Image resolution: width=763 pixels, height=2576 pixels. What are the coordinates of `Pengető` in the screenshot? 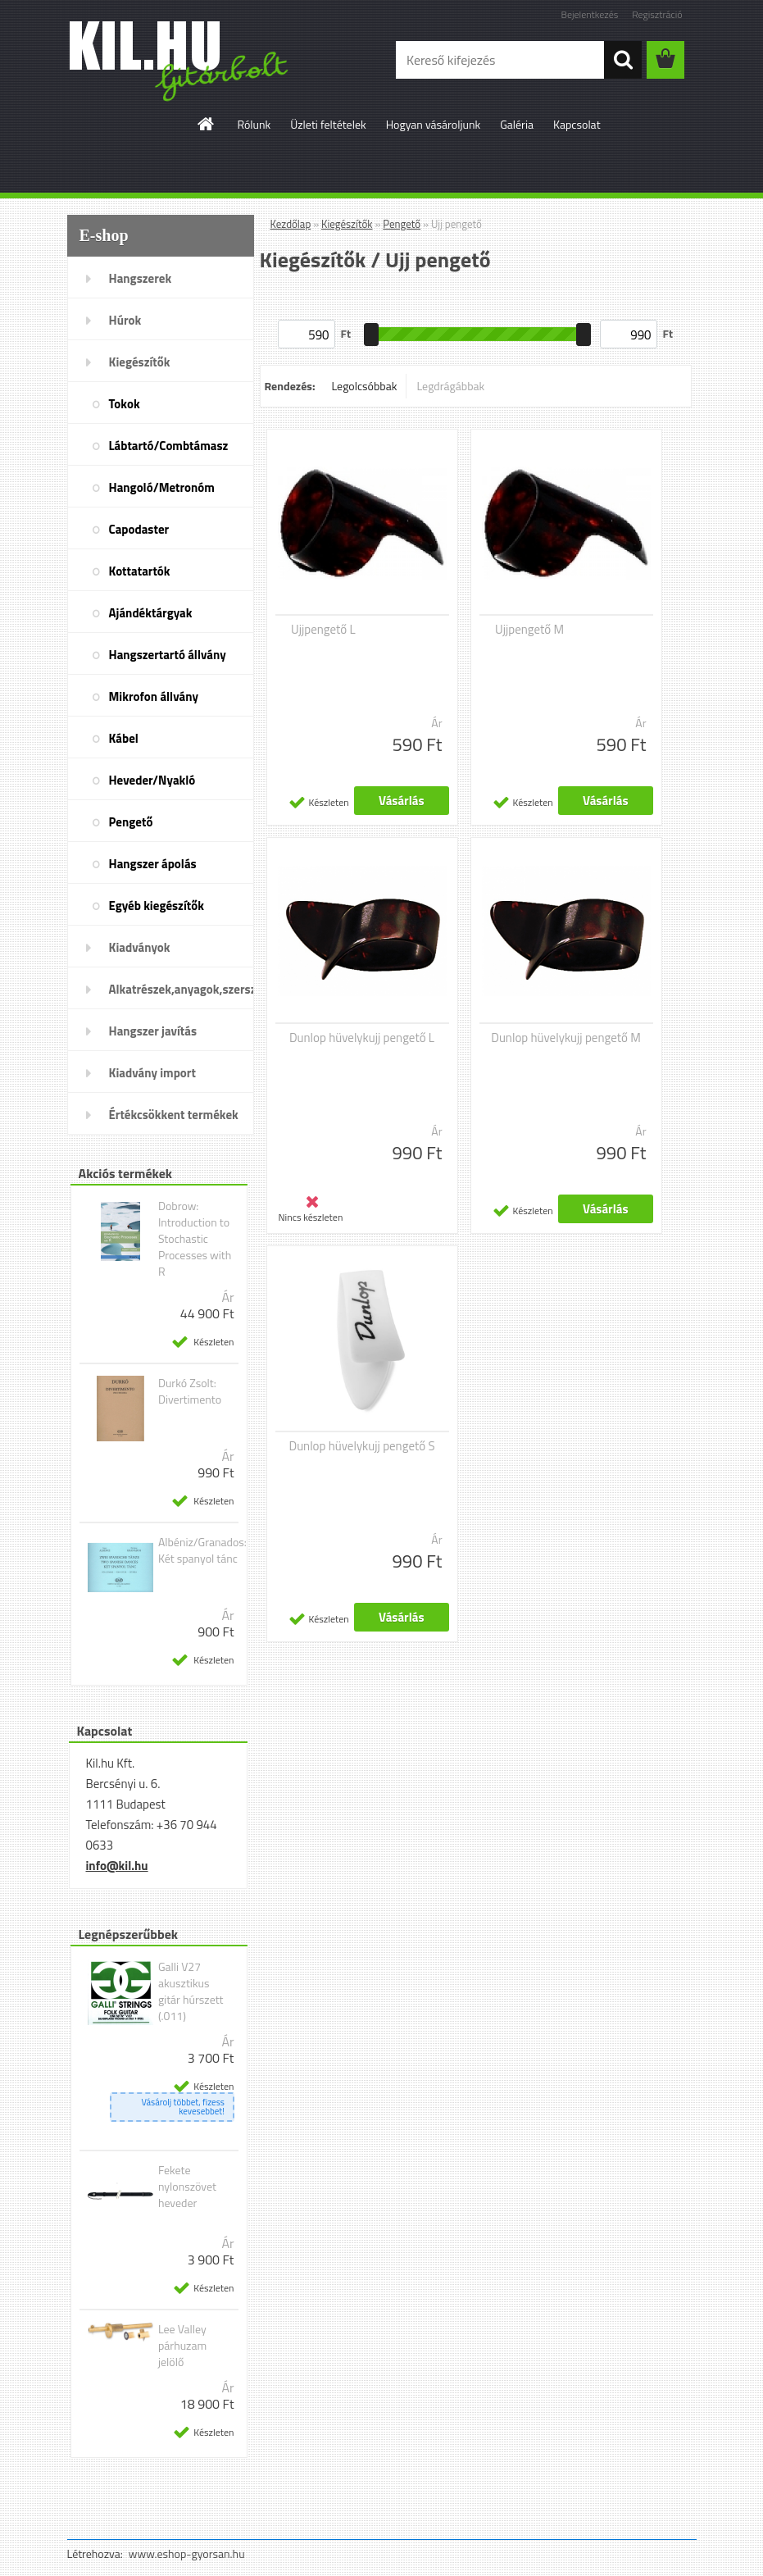 It's located at (131, 821).